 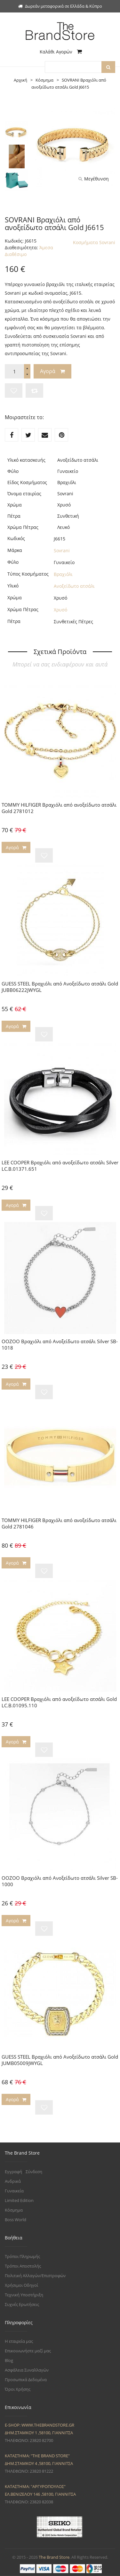 I want to click on Τρόποι Αποστολής, so click(x=23, y=2266).